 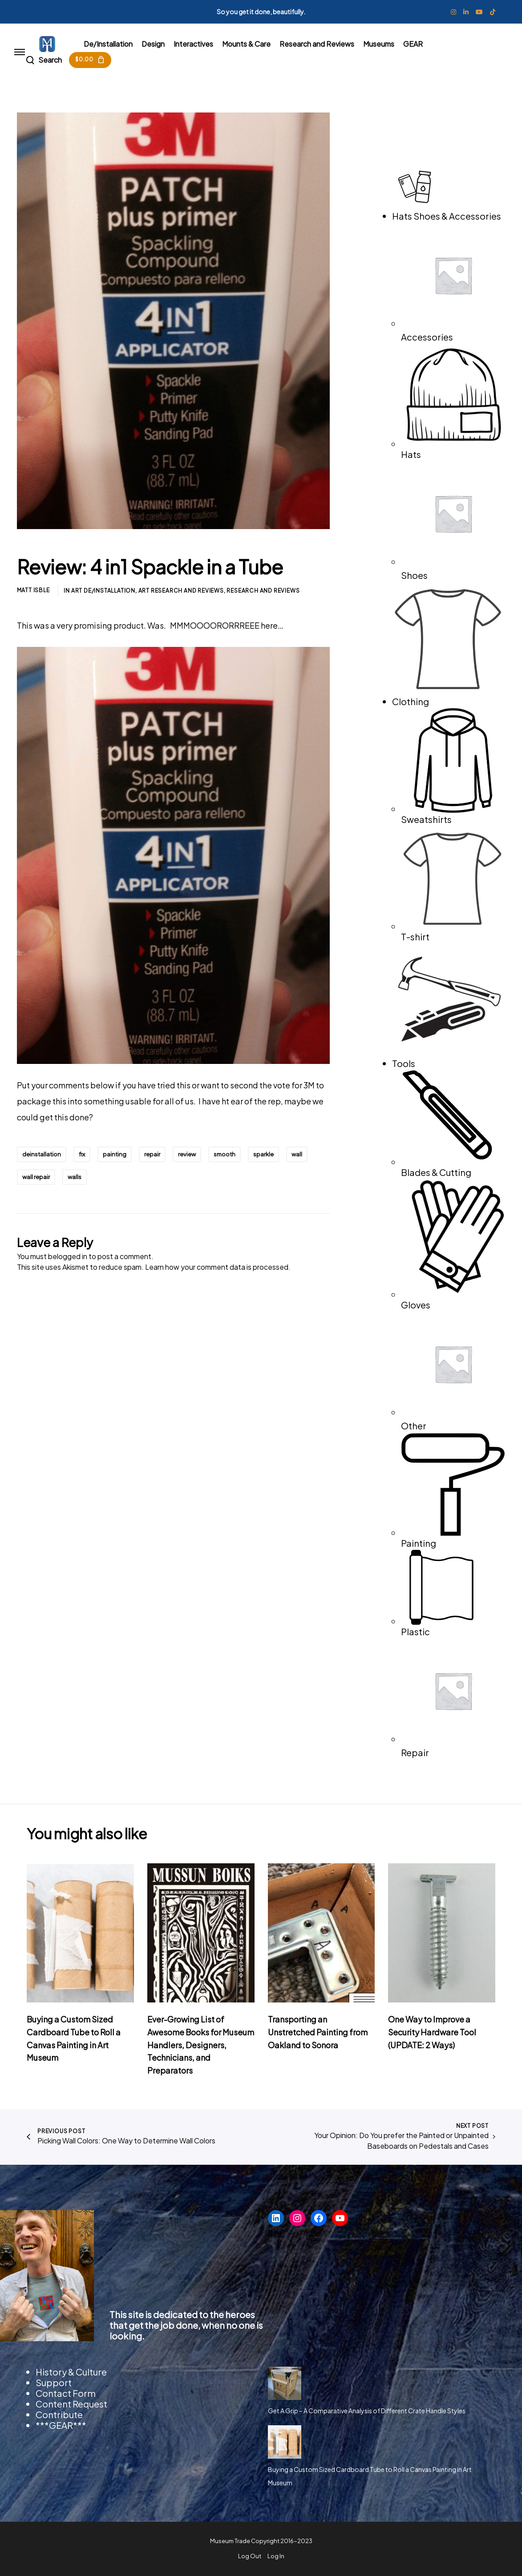 I want to click on ***GEAR***, so click(x=61, y=2425).